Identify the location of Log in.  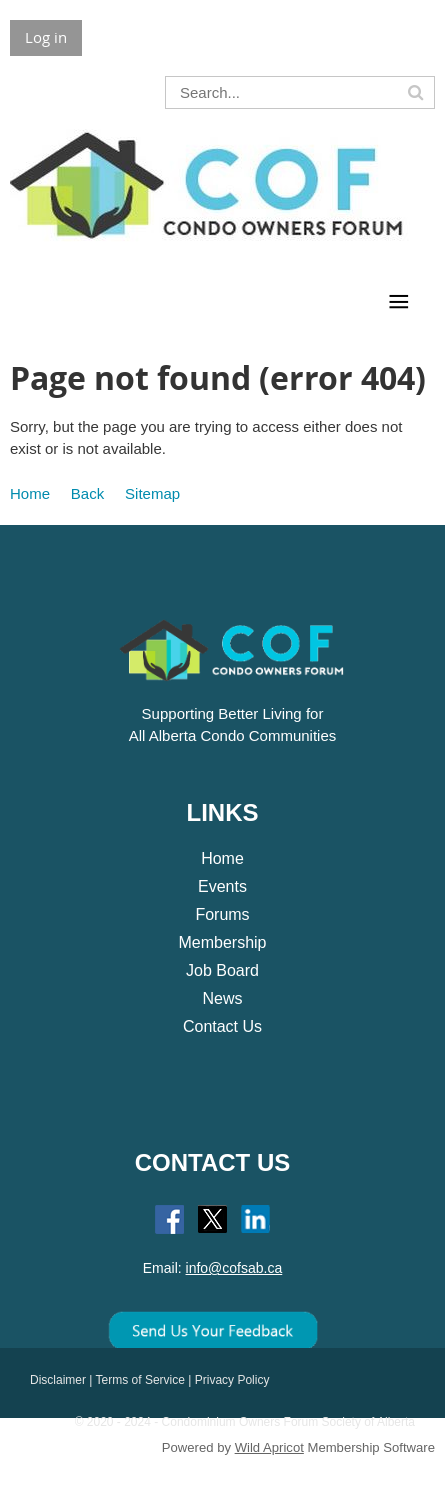
(46, 37).